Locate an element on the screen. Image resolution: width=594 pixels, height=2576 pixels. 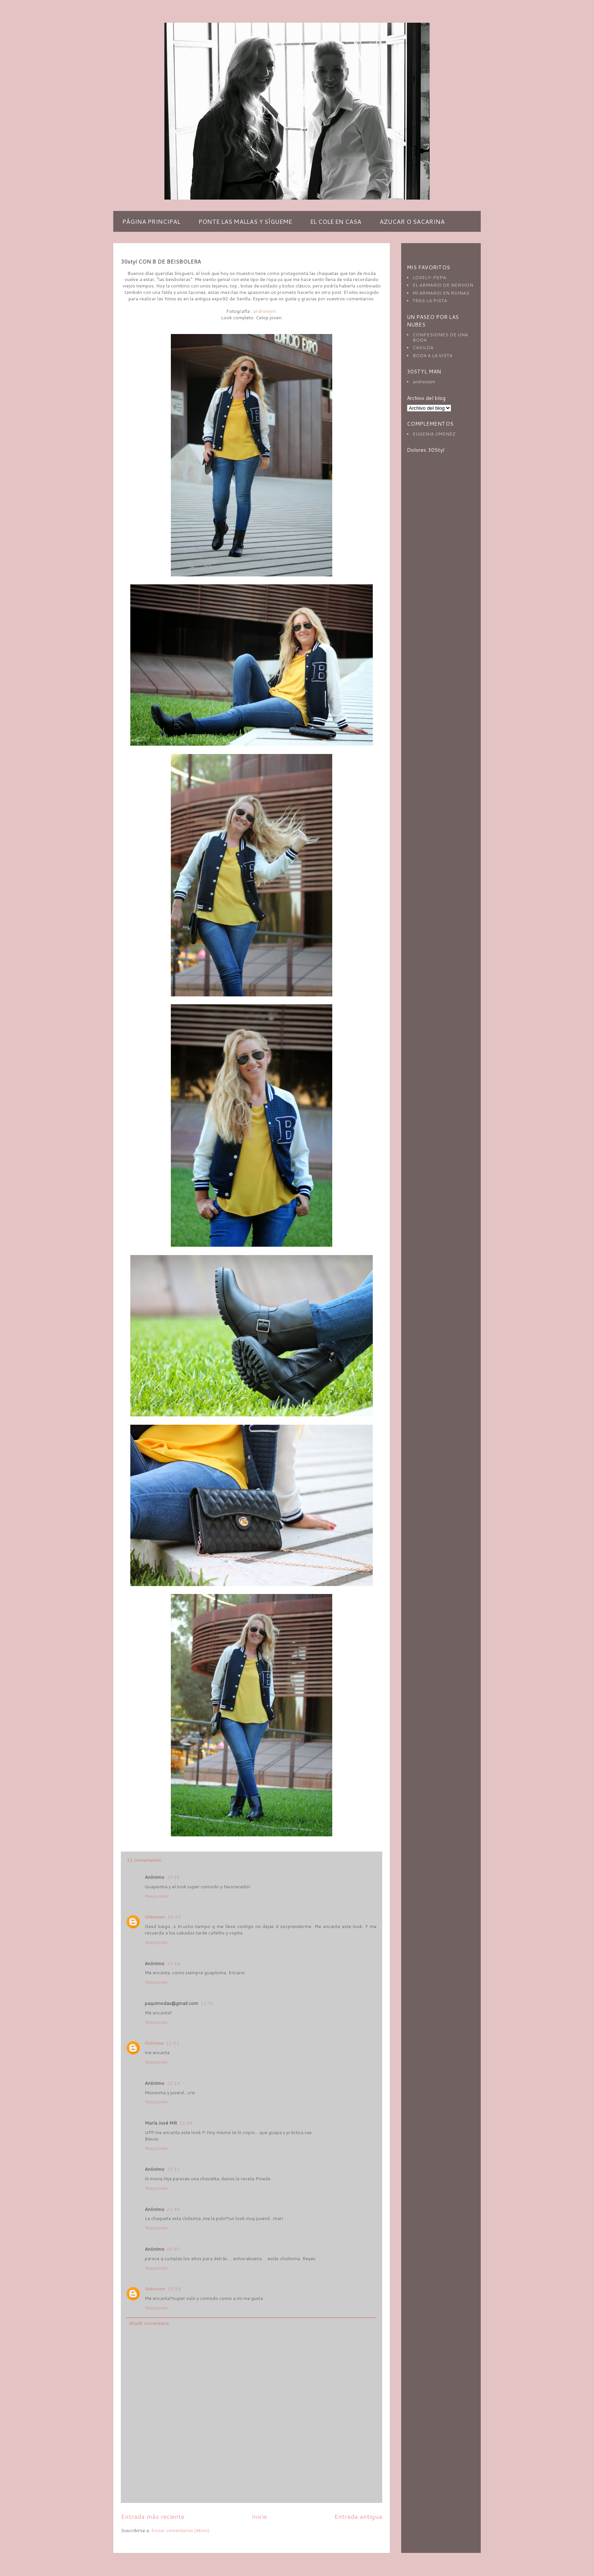
Entrada más reciente is located at coordinates (152, 2516).